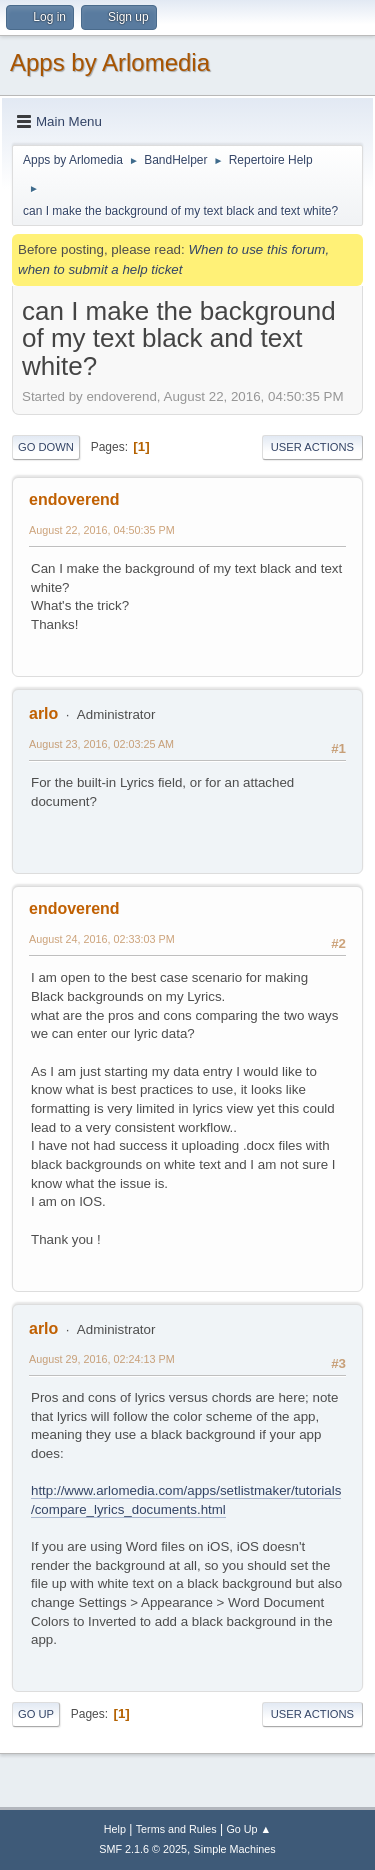 This screenshot has height=1870, width=375. Describe the element at coordinates (235, 1849) in the screenshot. I see `Simple Machines` at that location.